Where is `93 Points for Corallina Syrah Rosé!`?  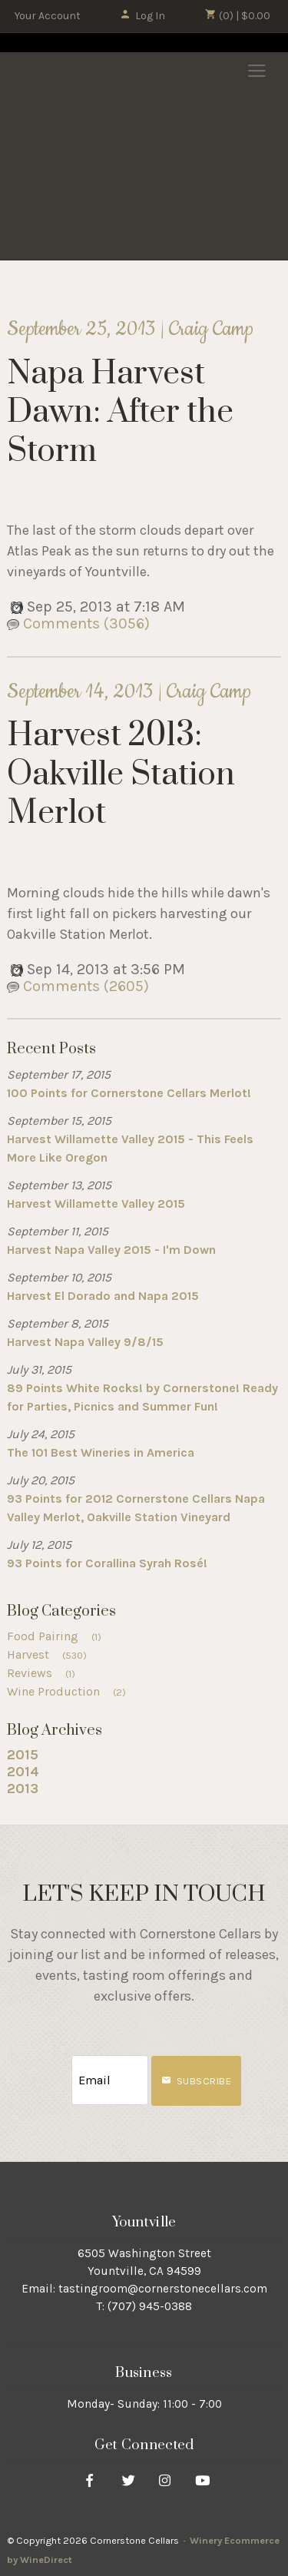 93 Points for Corallina Syrah Rosé! is located at coordinates (107, 1563).